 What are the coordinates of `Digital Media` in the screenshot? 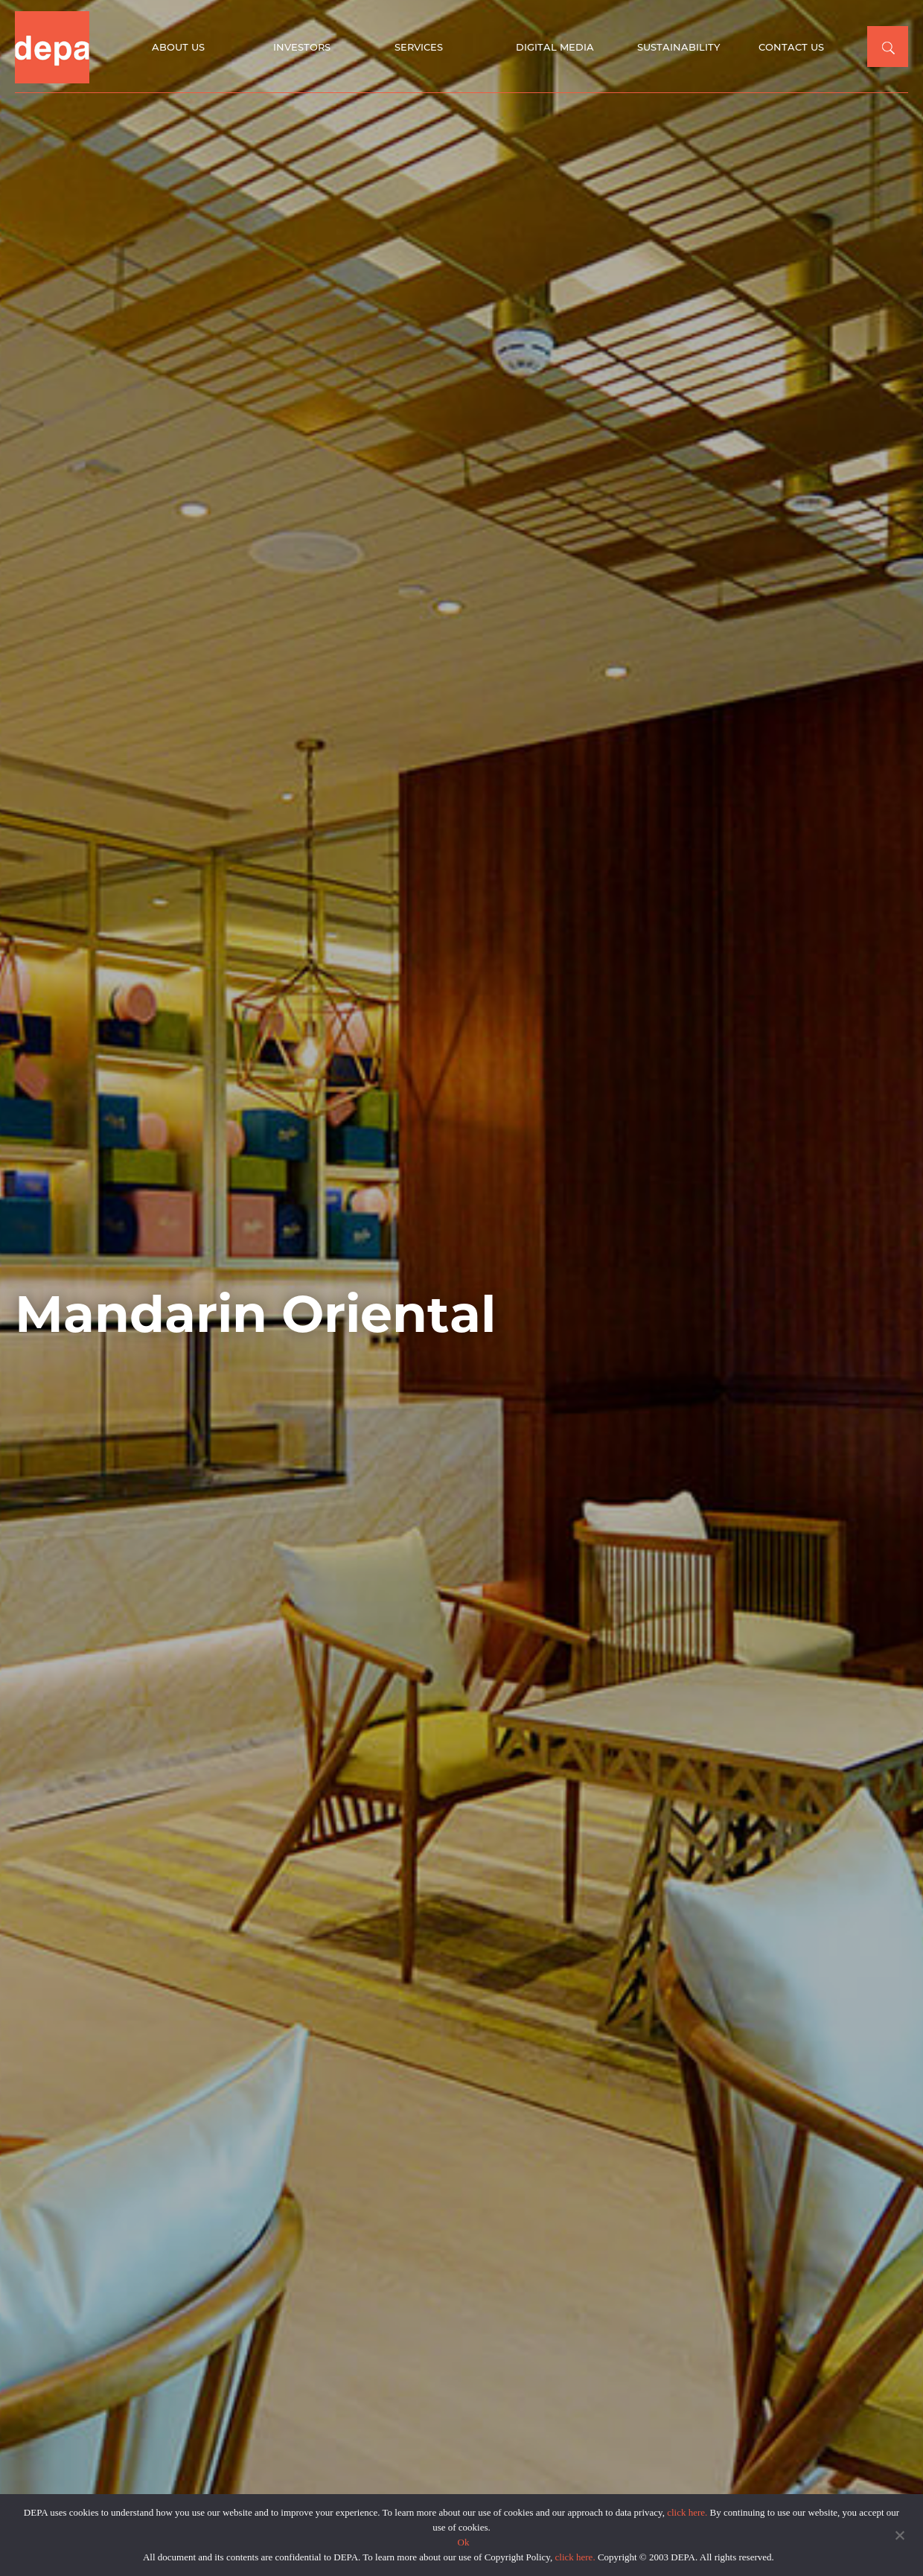 It's located at (555, 47).